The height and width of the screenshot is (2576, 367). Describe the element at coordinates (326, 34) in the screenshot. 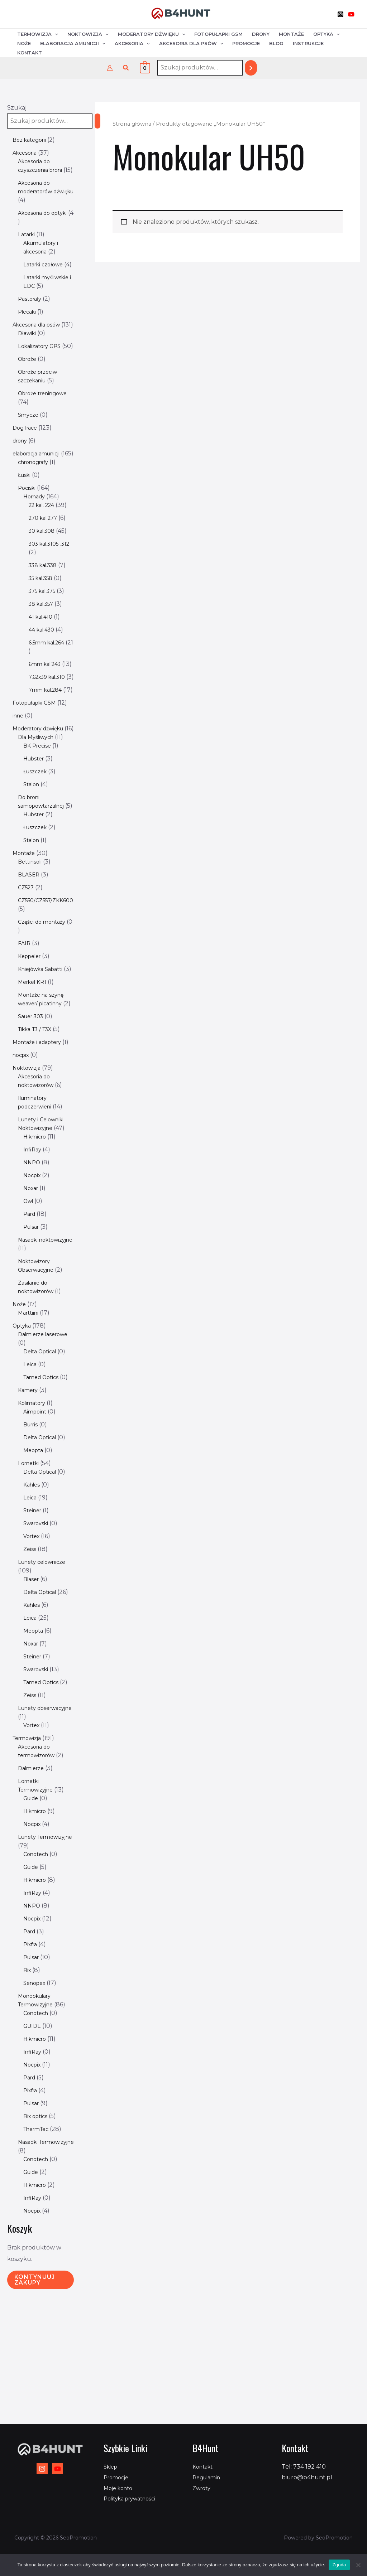

I see `Optyka` at that location.